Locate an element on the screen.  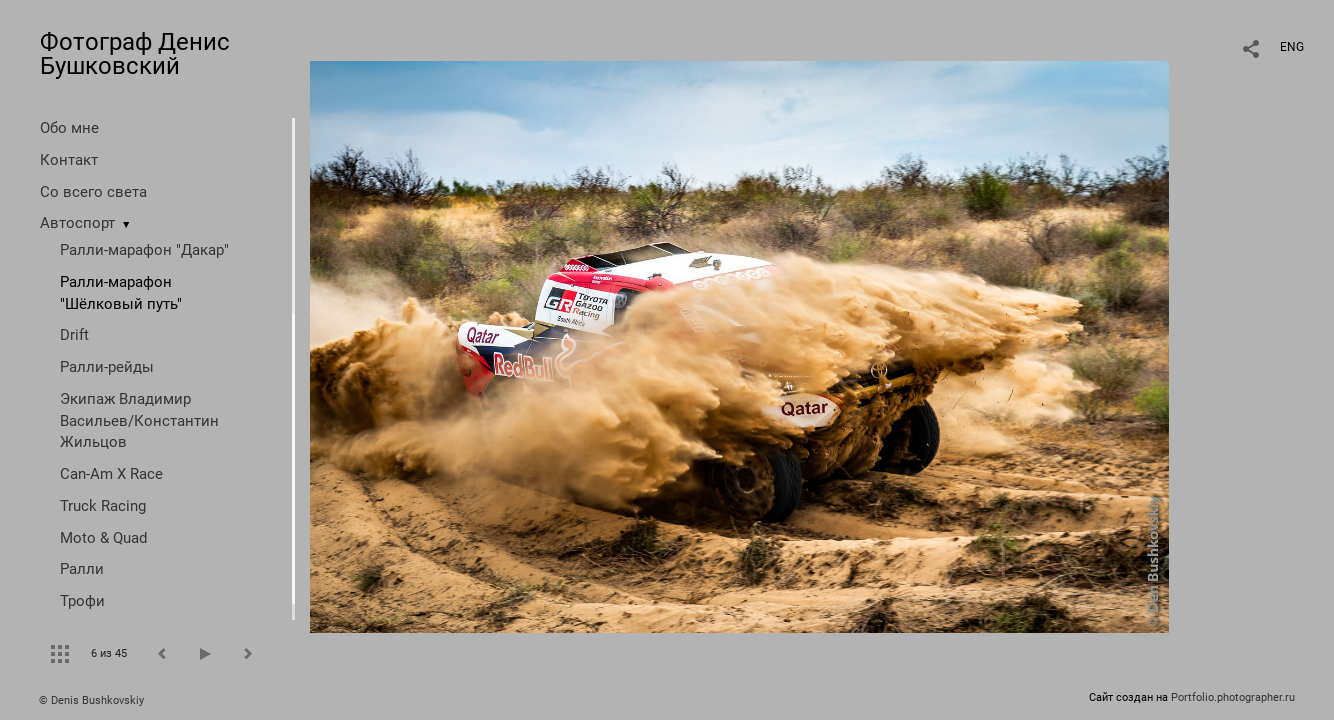
Can-Am X Race is located at coordinates (111, 474).